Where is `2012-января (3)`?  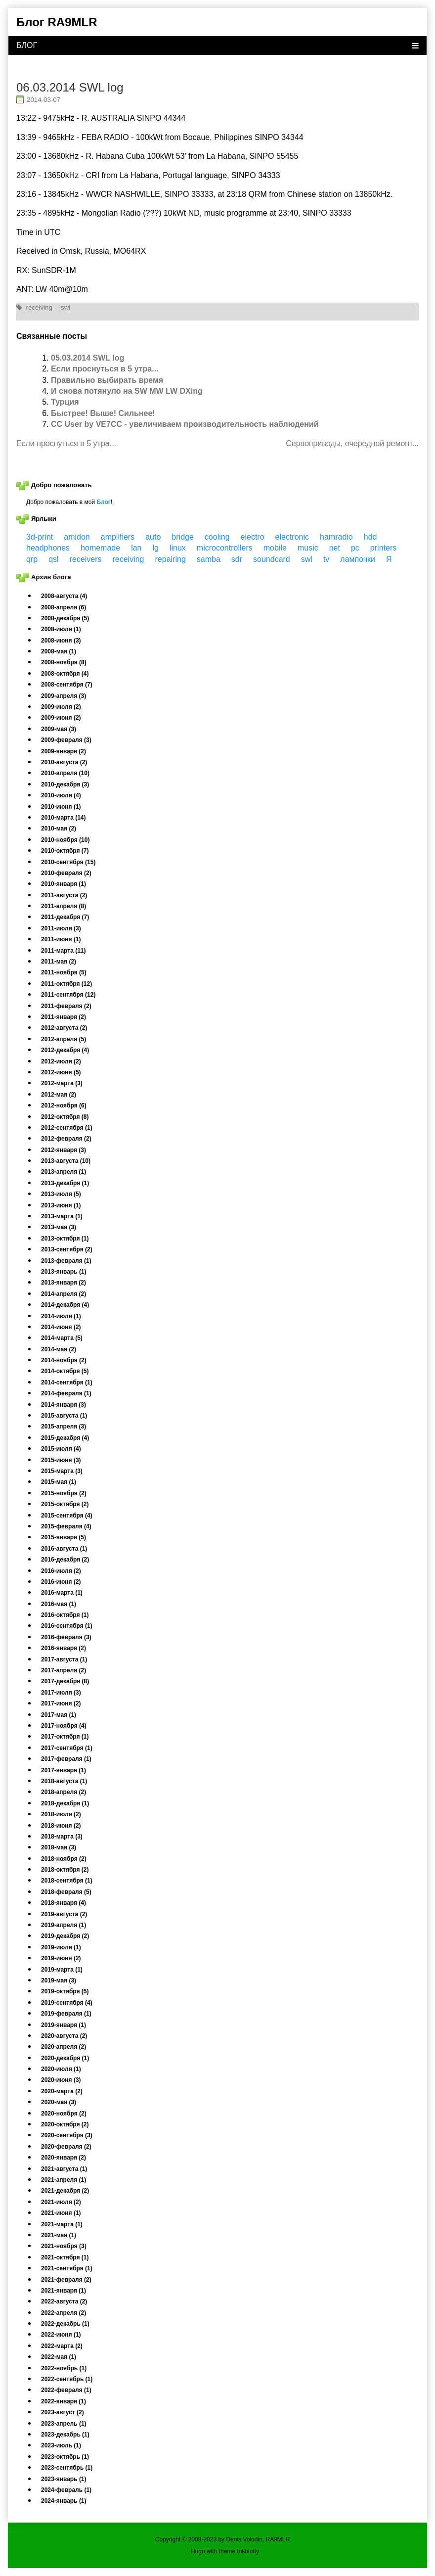 2012-января (3) is located at coordinates (63, 1150).